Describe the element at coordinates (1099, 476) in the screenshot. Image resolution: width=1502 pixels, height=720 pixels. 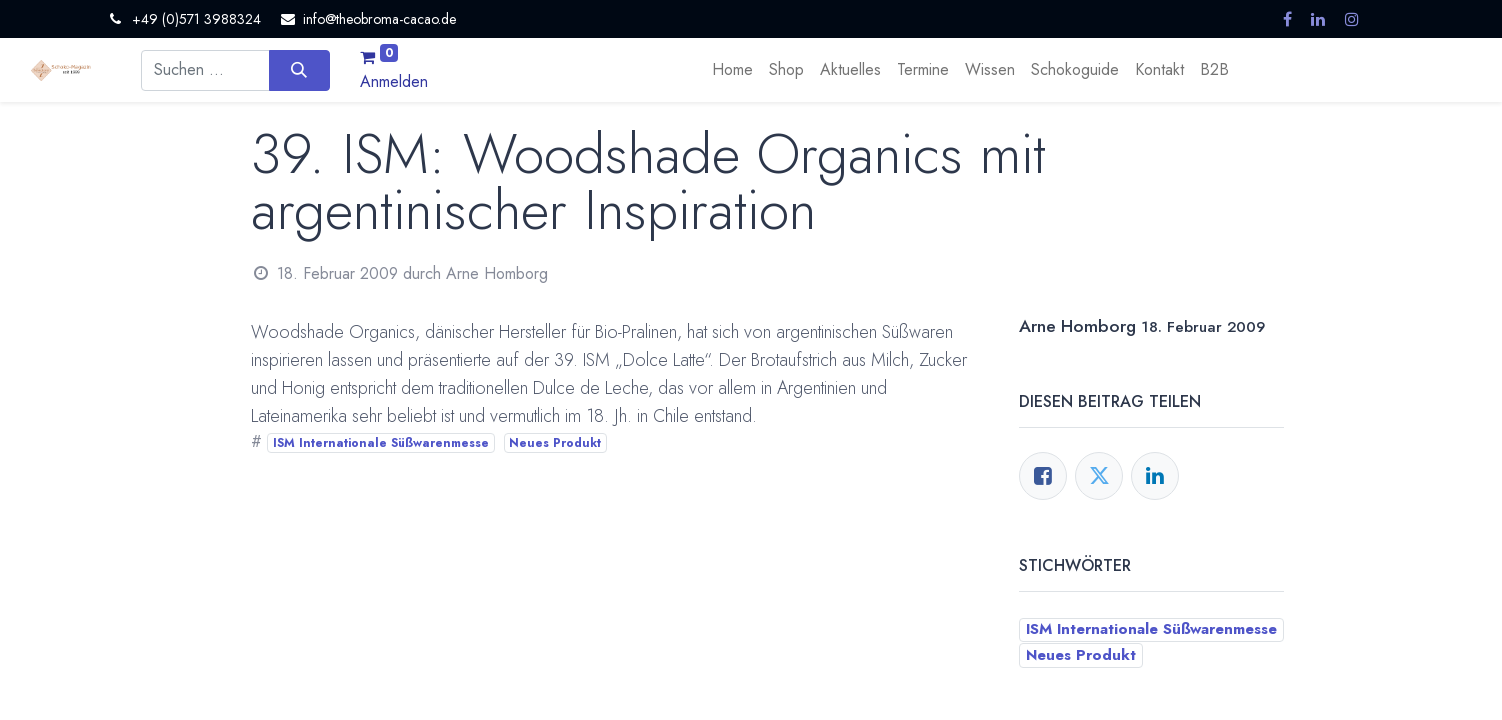
I see `[Twitter]` at that location.